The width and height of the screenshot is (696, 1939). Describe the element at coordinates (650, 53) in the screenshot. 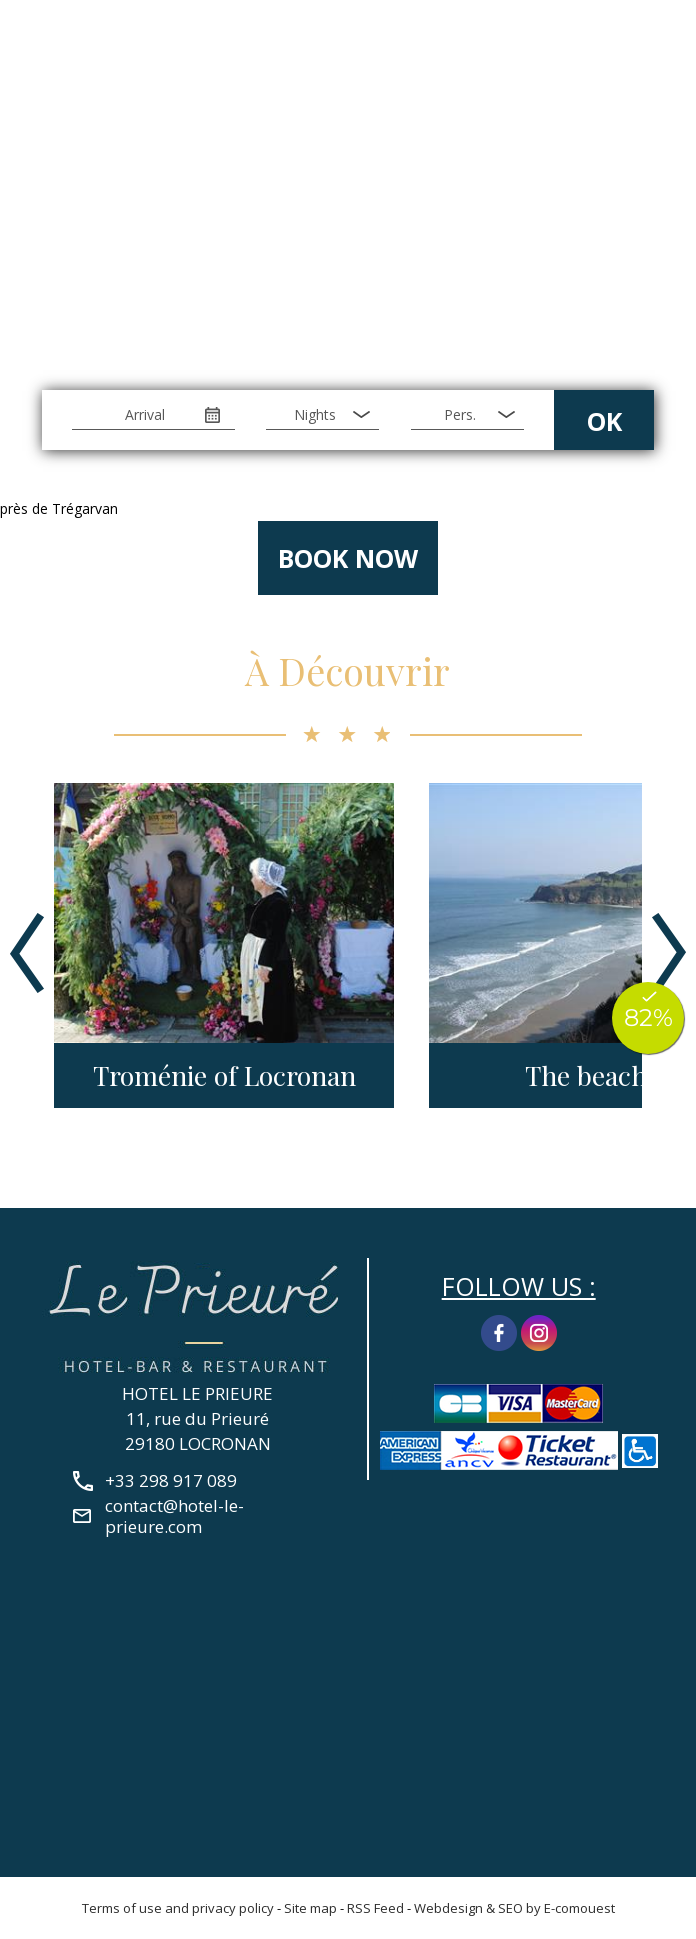

I see `+33 298 917 089` at that location.